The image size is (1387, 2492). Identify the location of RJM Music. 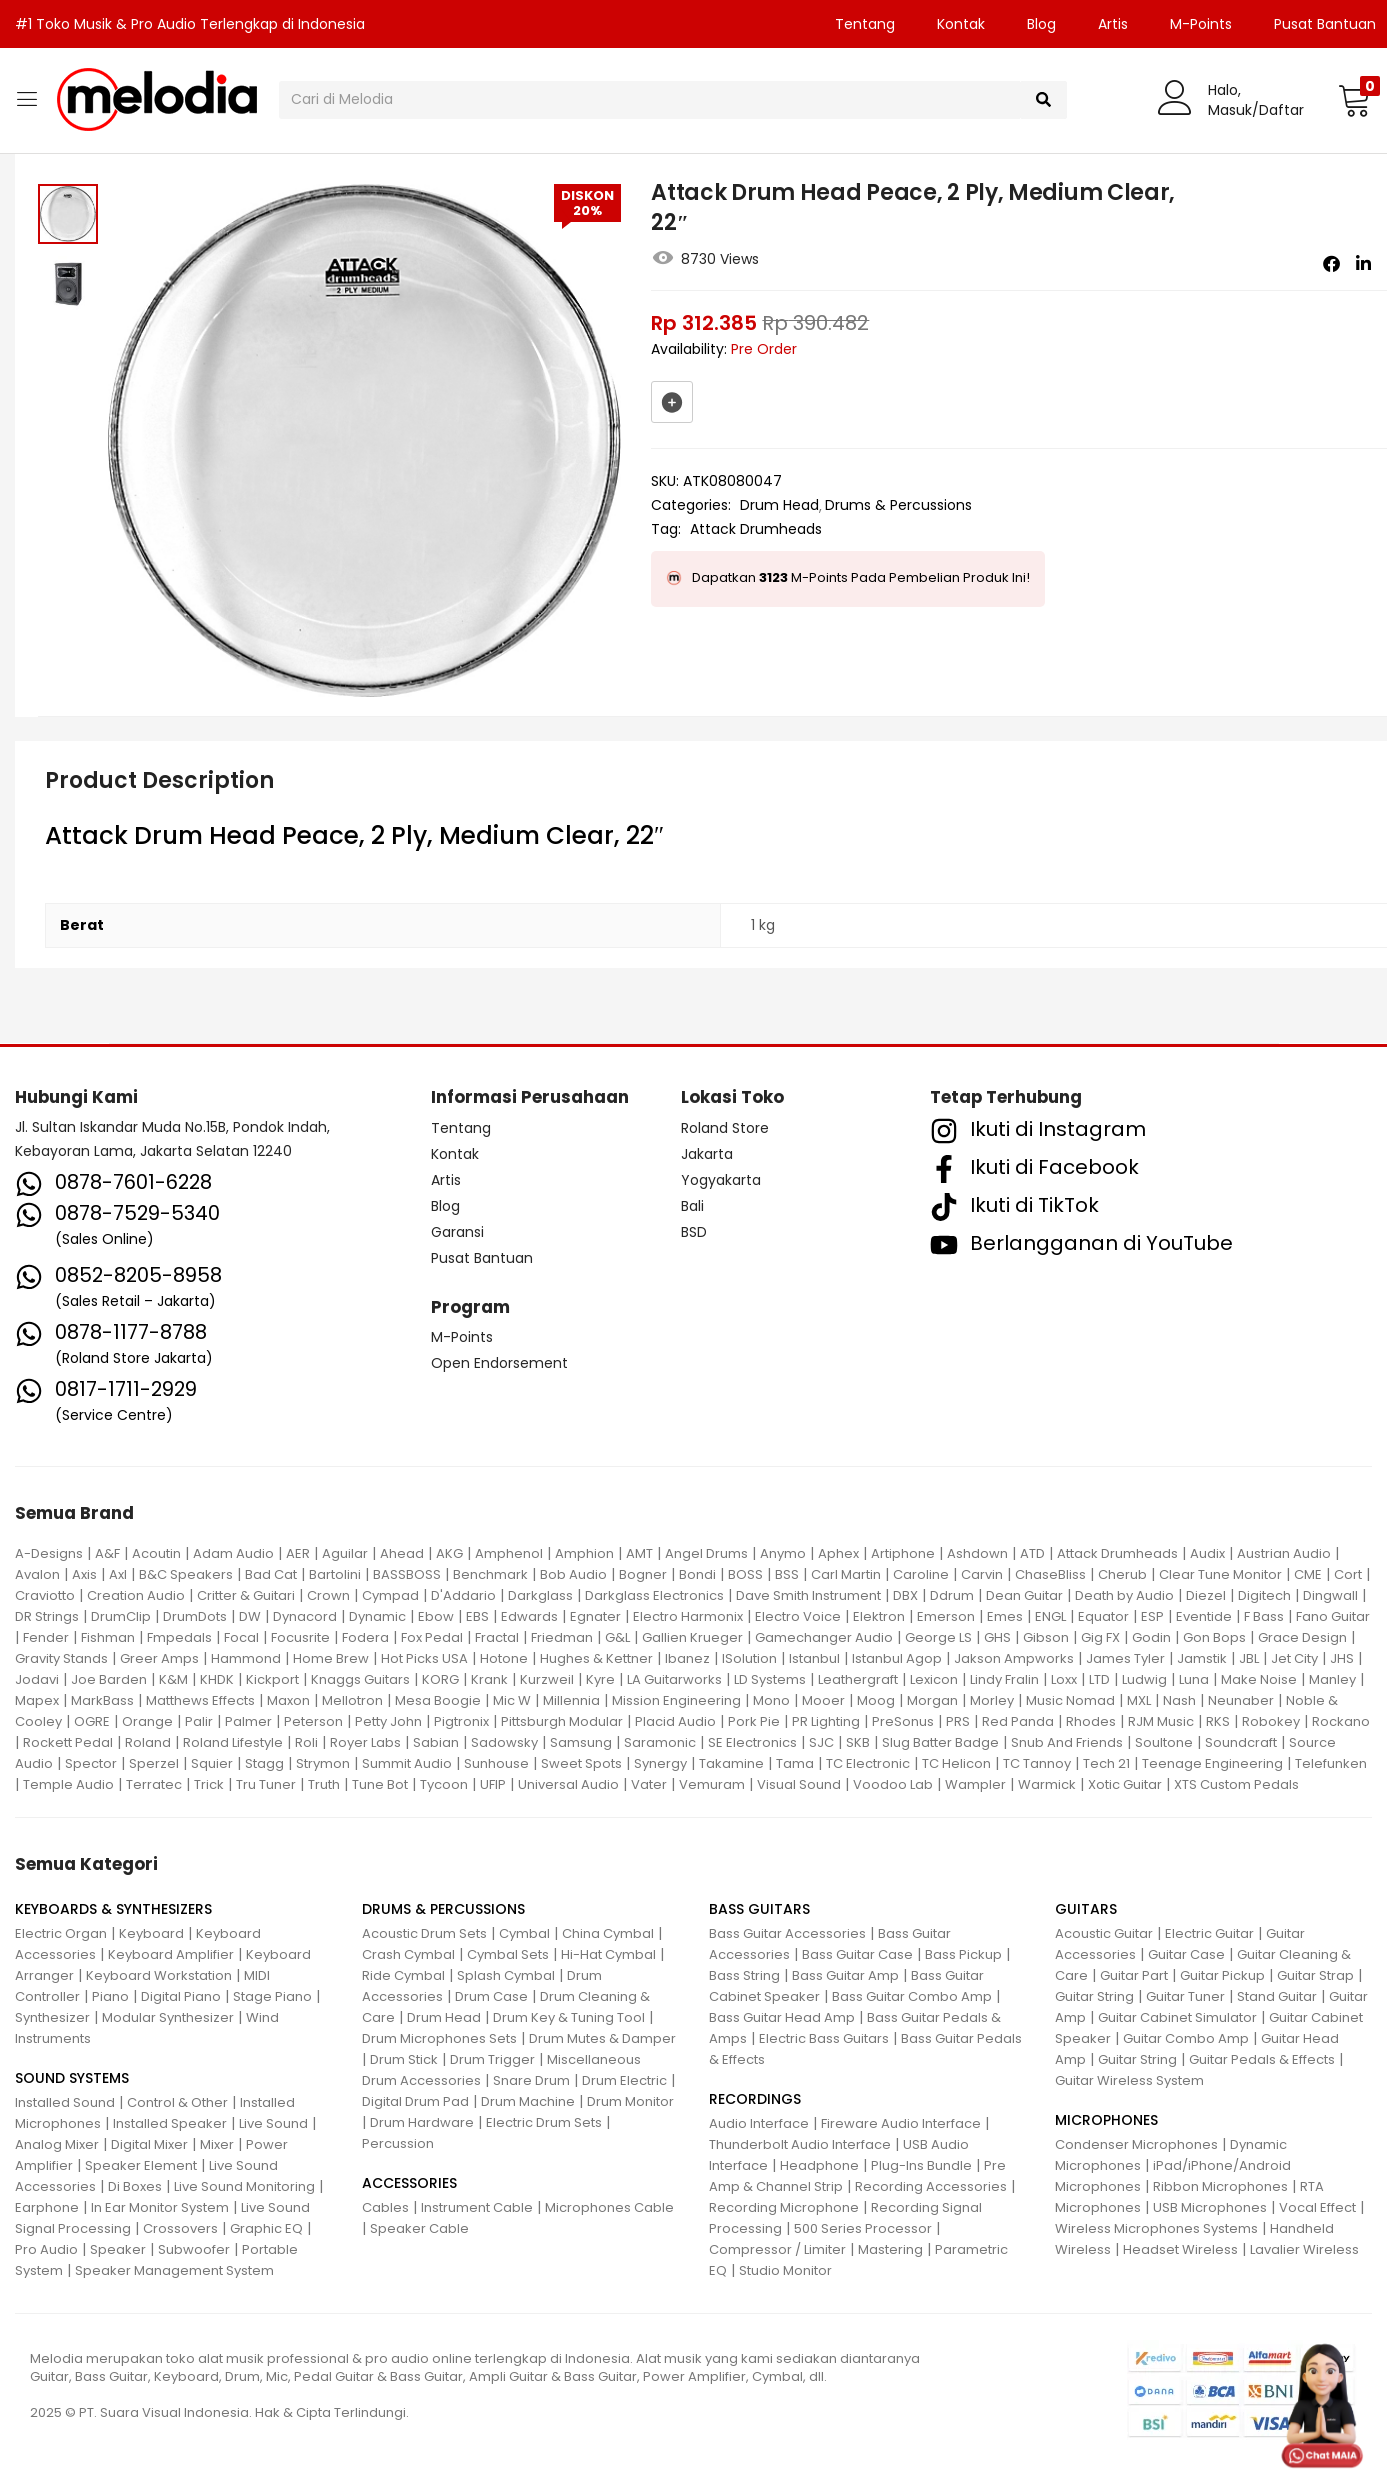
(1161, 1721).